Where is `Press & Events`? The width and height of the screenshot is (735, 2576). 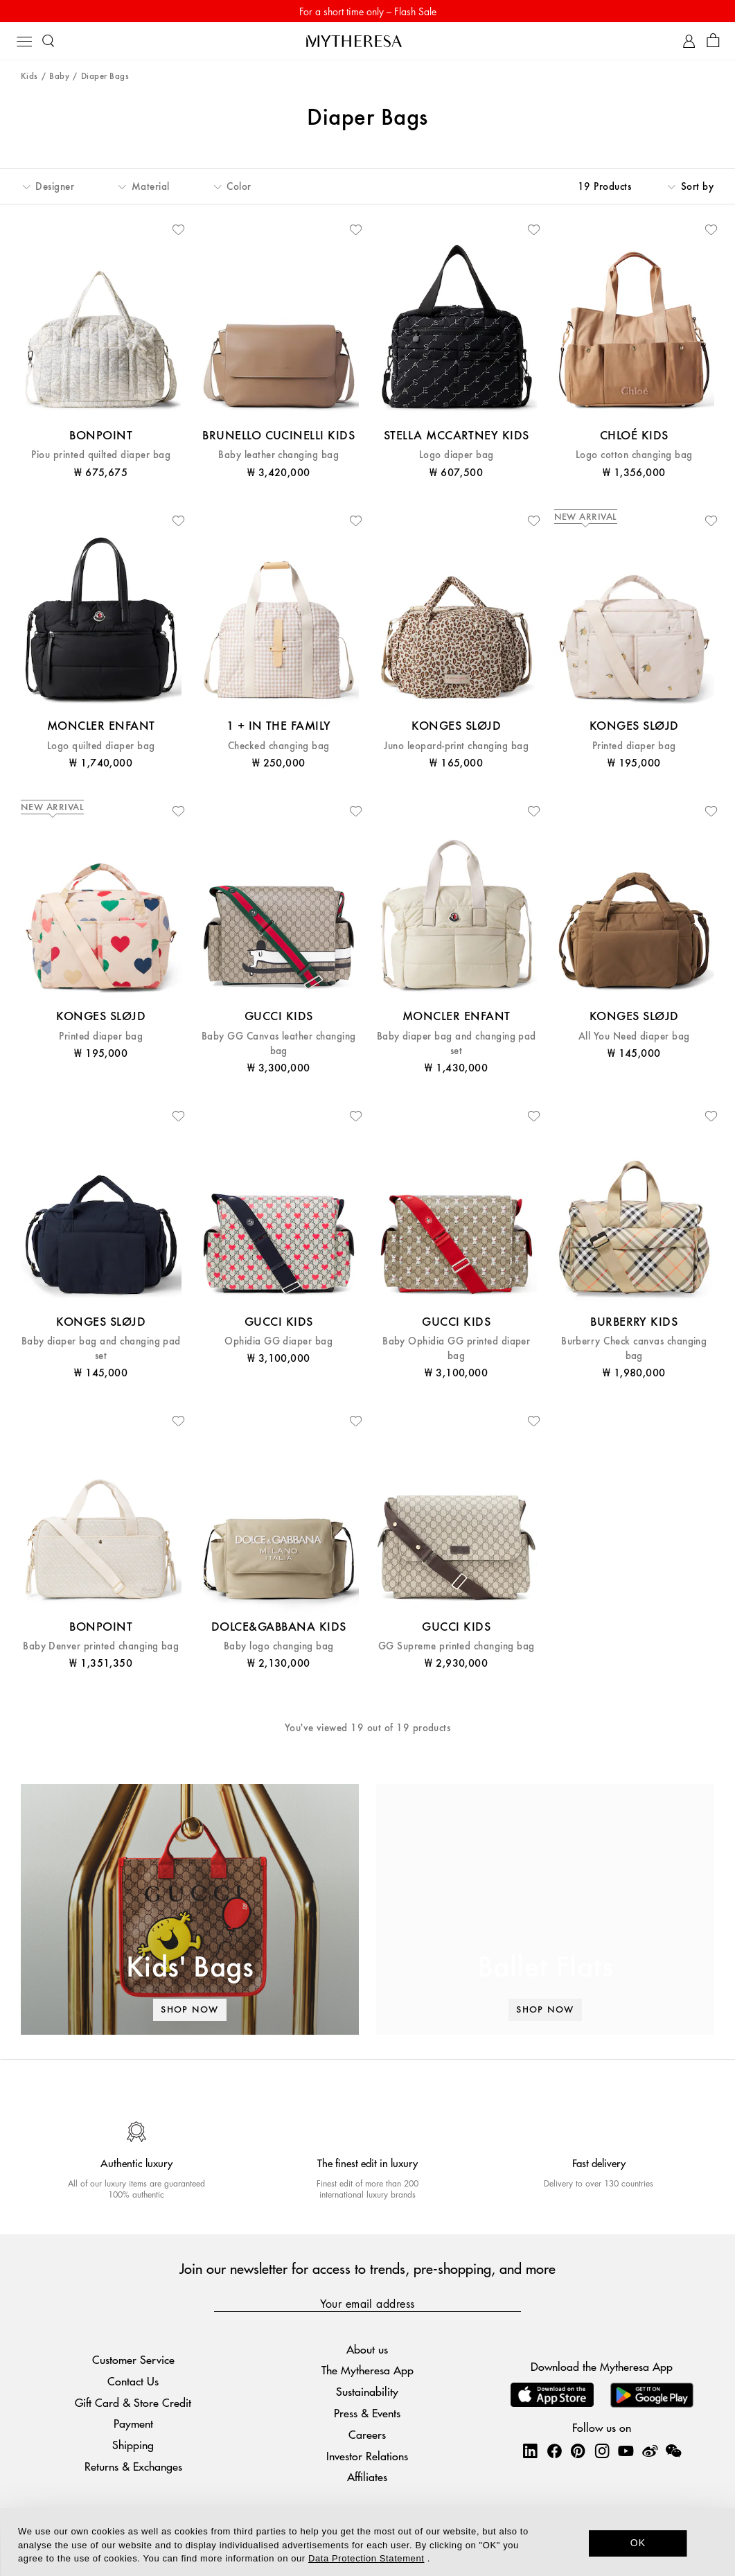 Press & Events is located at coordinates (367, 2413).